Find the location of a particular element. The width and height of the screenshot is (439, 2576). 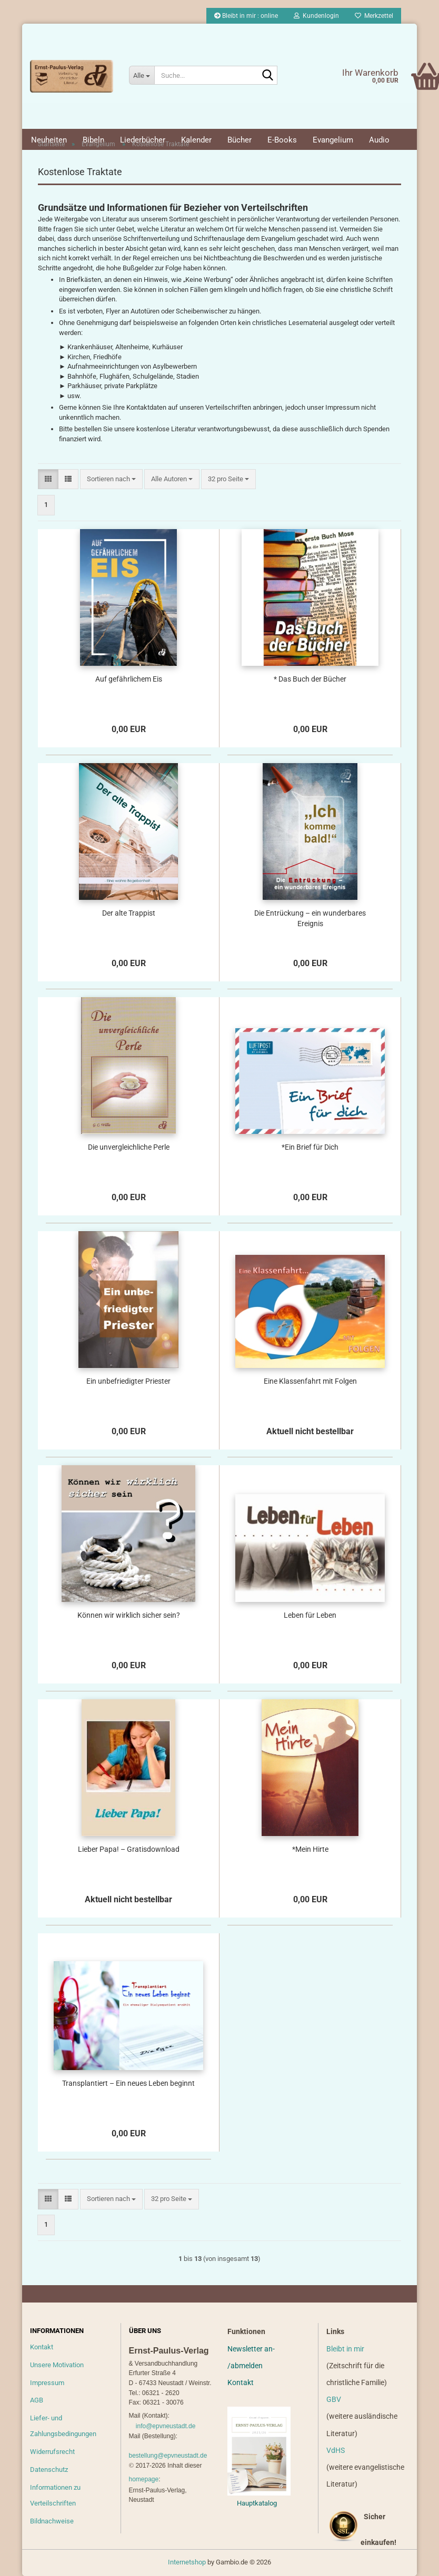

Eine Klassenfahrt mit Folgen is located at coordinates (310, 1381).